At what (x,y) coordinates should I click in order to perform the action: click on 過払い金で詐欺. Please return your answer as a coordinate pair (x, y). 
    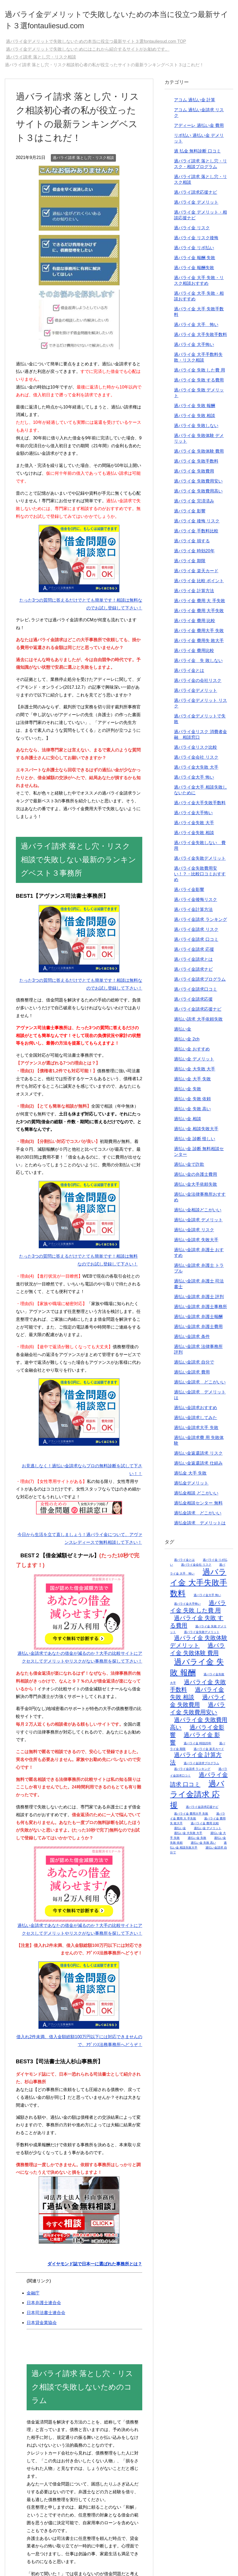
    Looking at the image, I should click on (189, 1168).